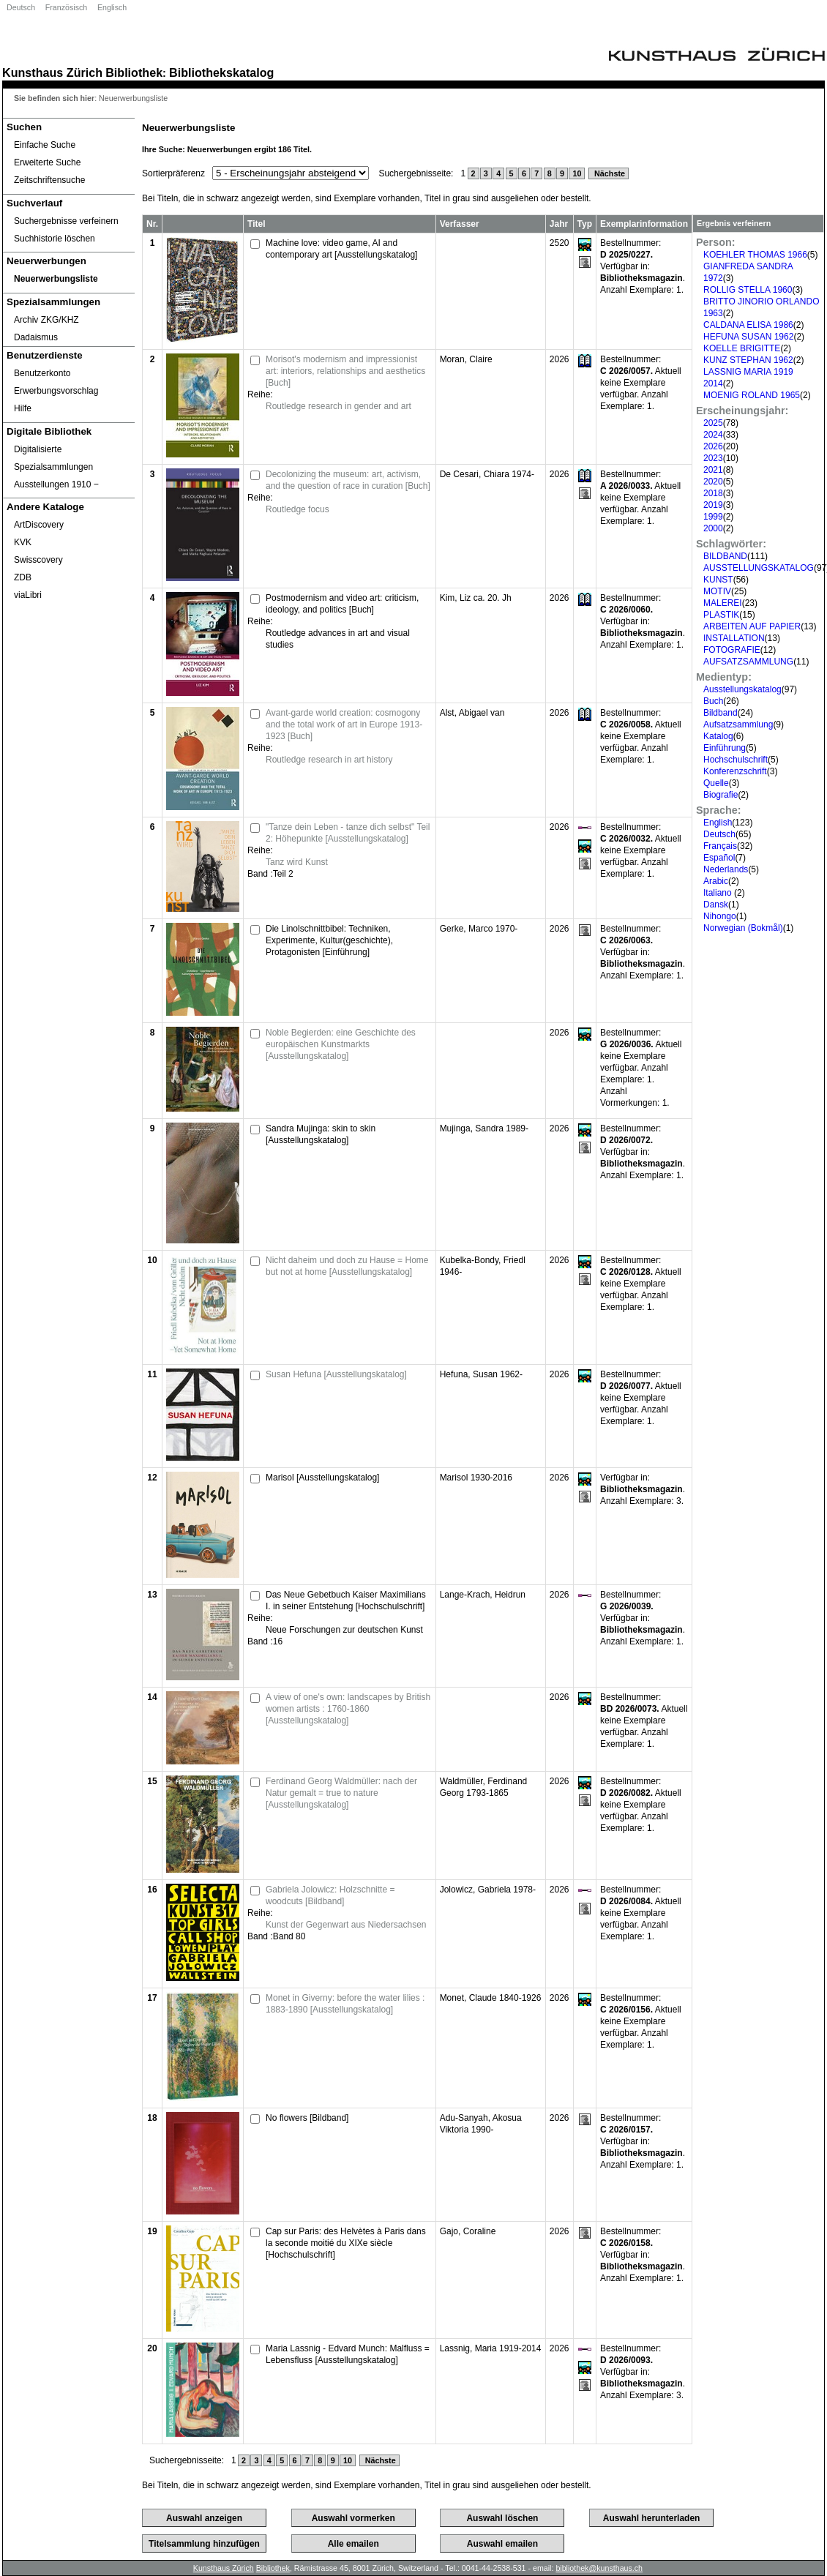 Image resolution: width=827 pixels, height=2576 pixels. What do you see at coordinates (599, 2568) in the screenshot?
I see `bibliothek@kunsthaus.ch` at bounding box center [599, 2568].